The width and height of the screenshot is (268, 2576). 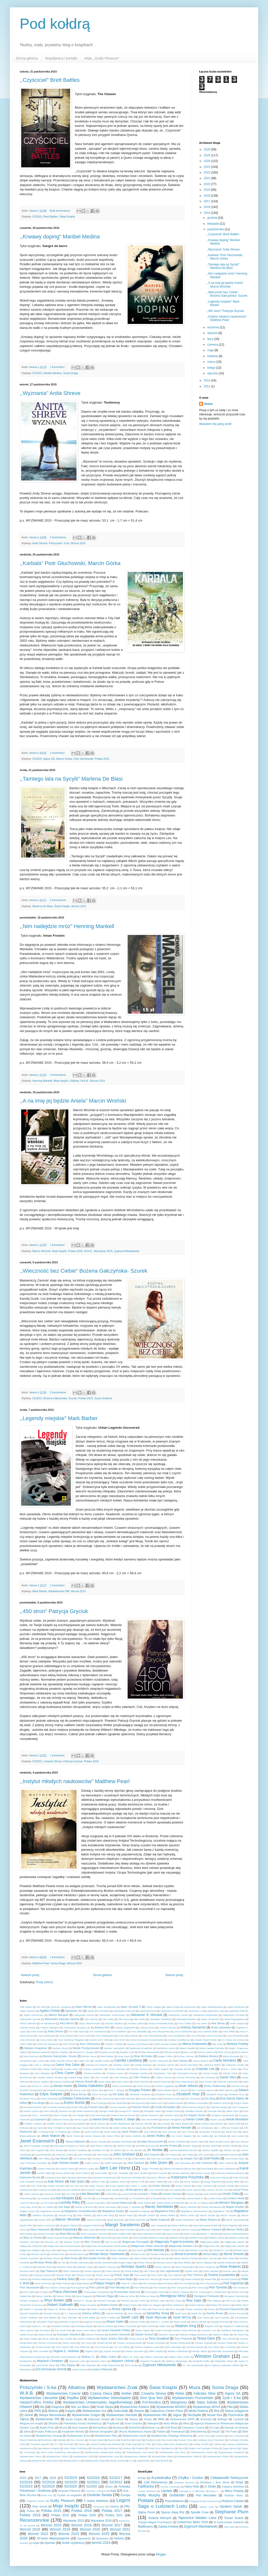 I want to click on Patrycja Gryciuk, so click(x=73, y=1761).